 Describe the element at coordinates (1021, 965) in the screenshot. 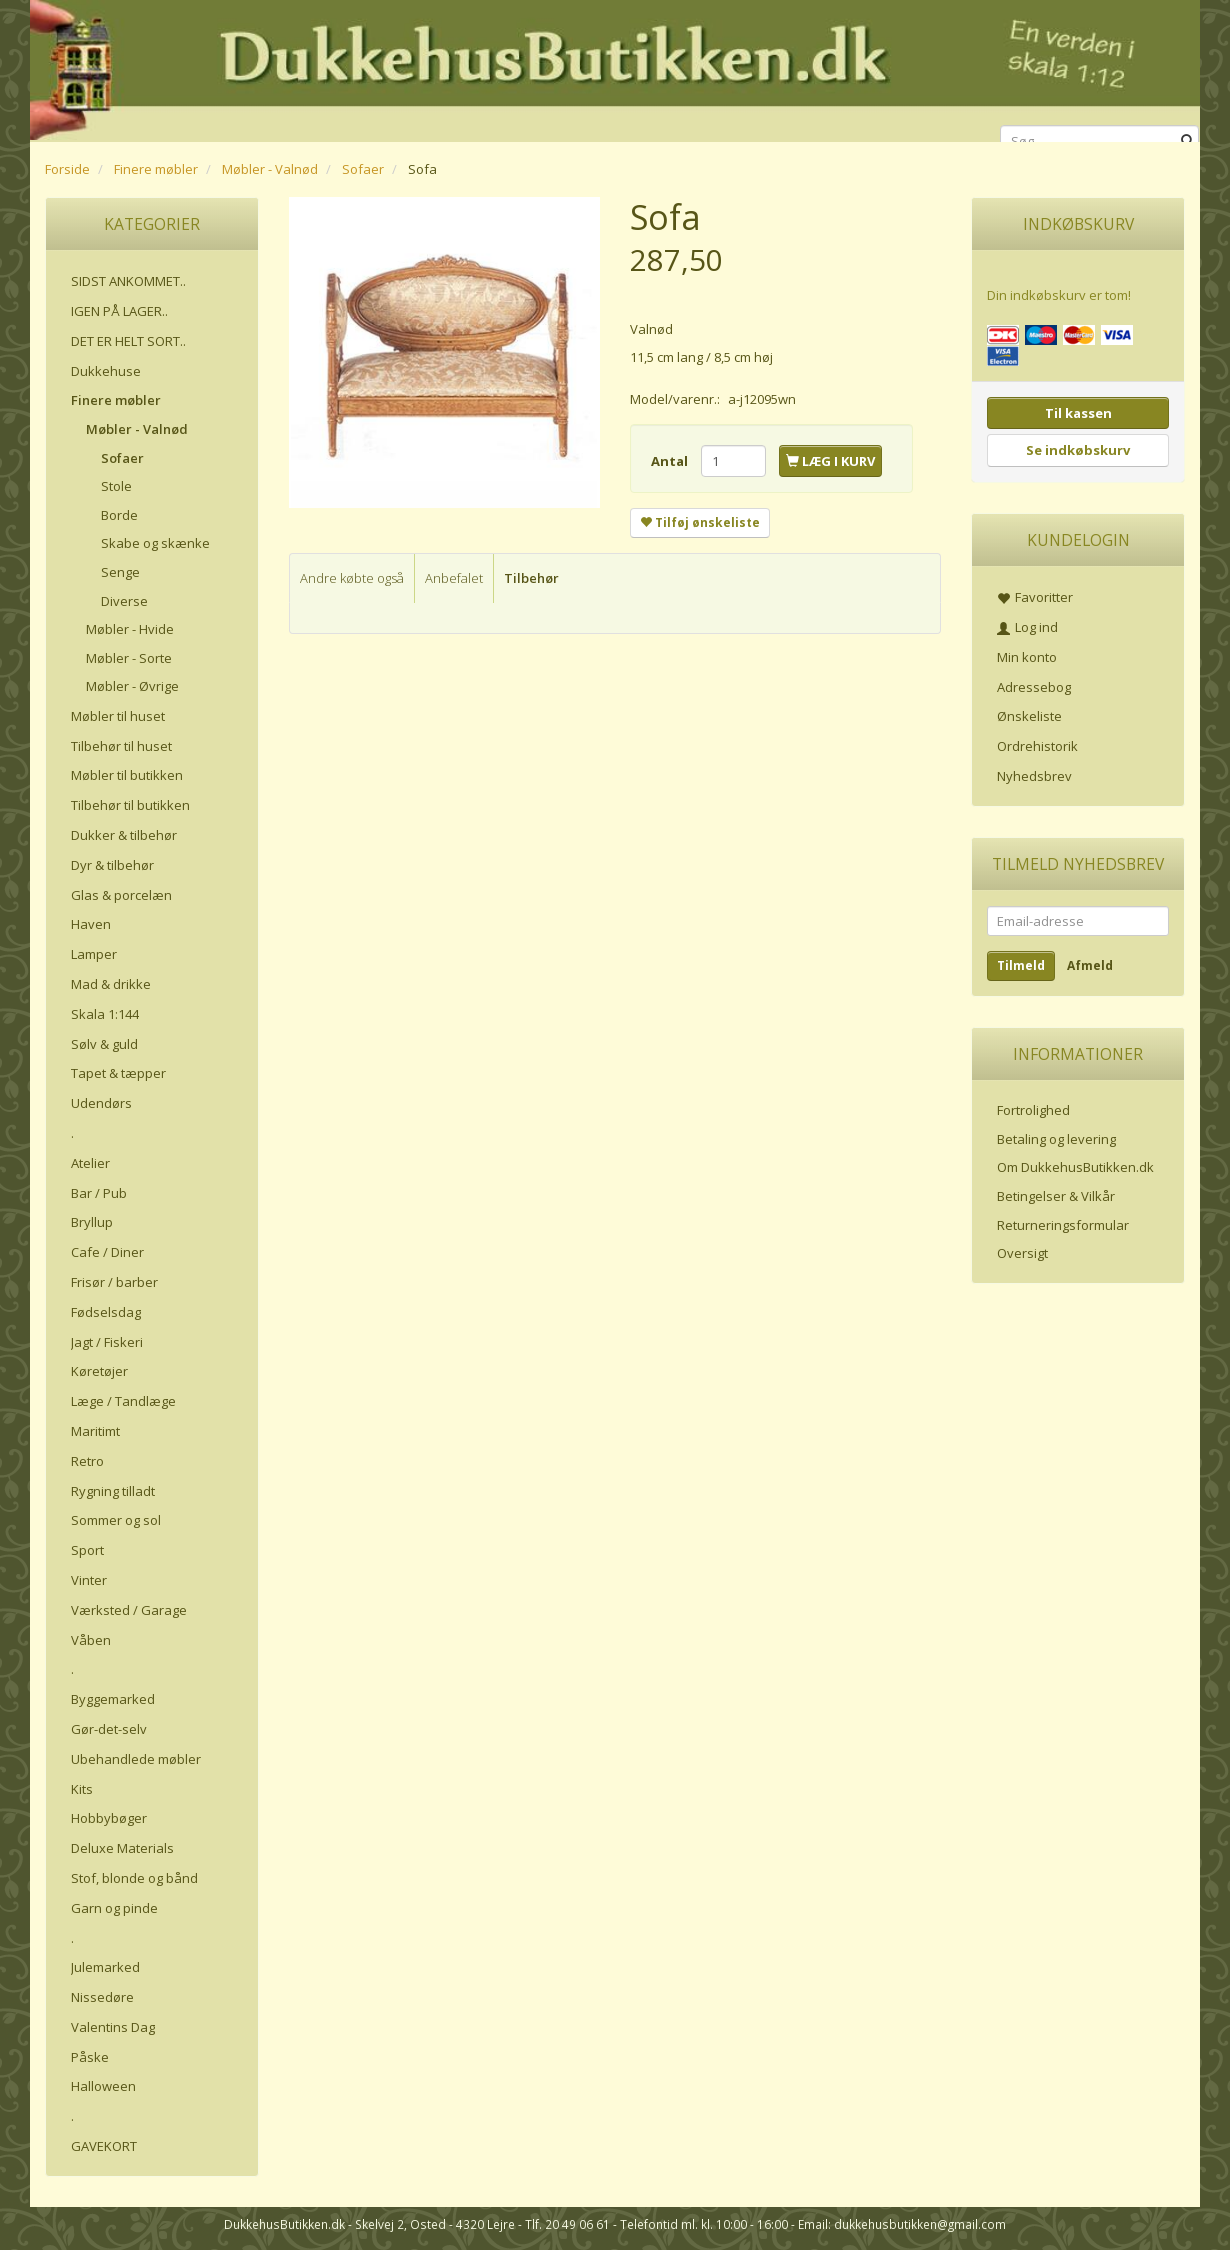

I see `Tilmeld` at that location.